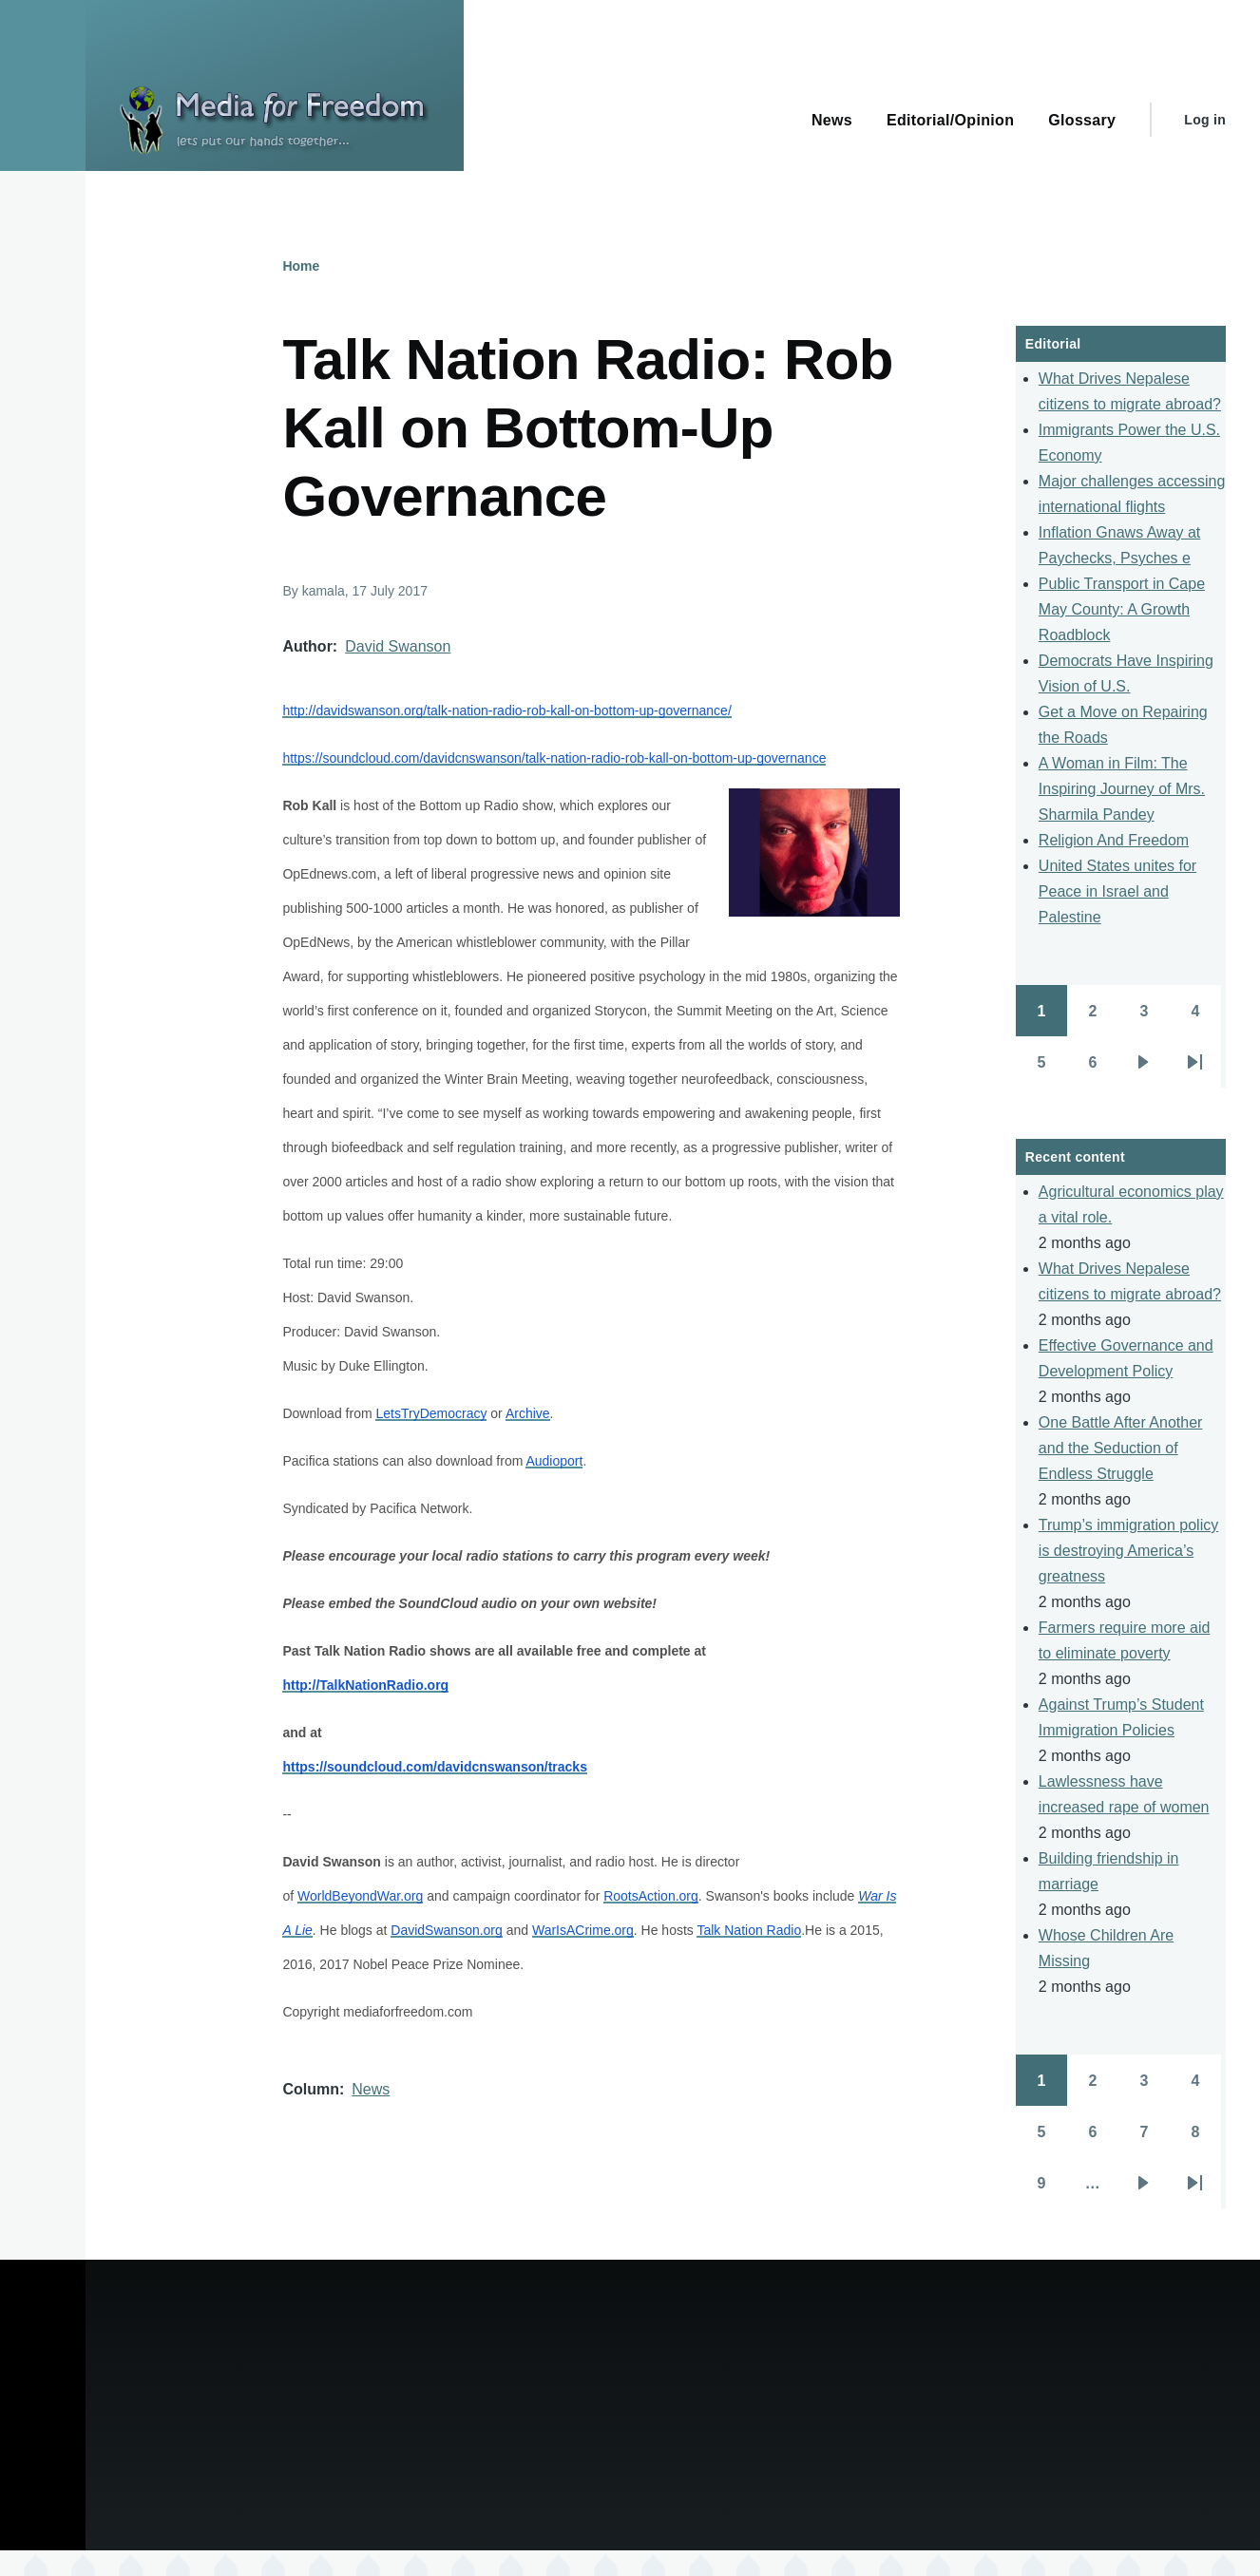 The height and width of the screenshot is (2576, 1260). What do you see at coordinates (1121, 1448) in the screenshot?
I see `One Battle After Another and the Seduction of Endless Struggle` at bounding box center [1121, 1448].